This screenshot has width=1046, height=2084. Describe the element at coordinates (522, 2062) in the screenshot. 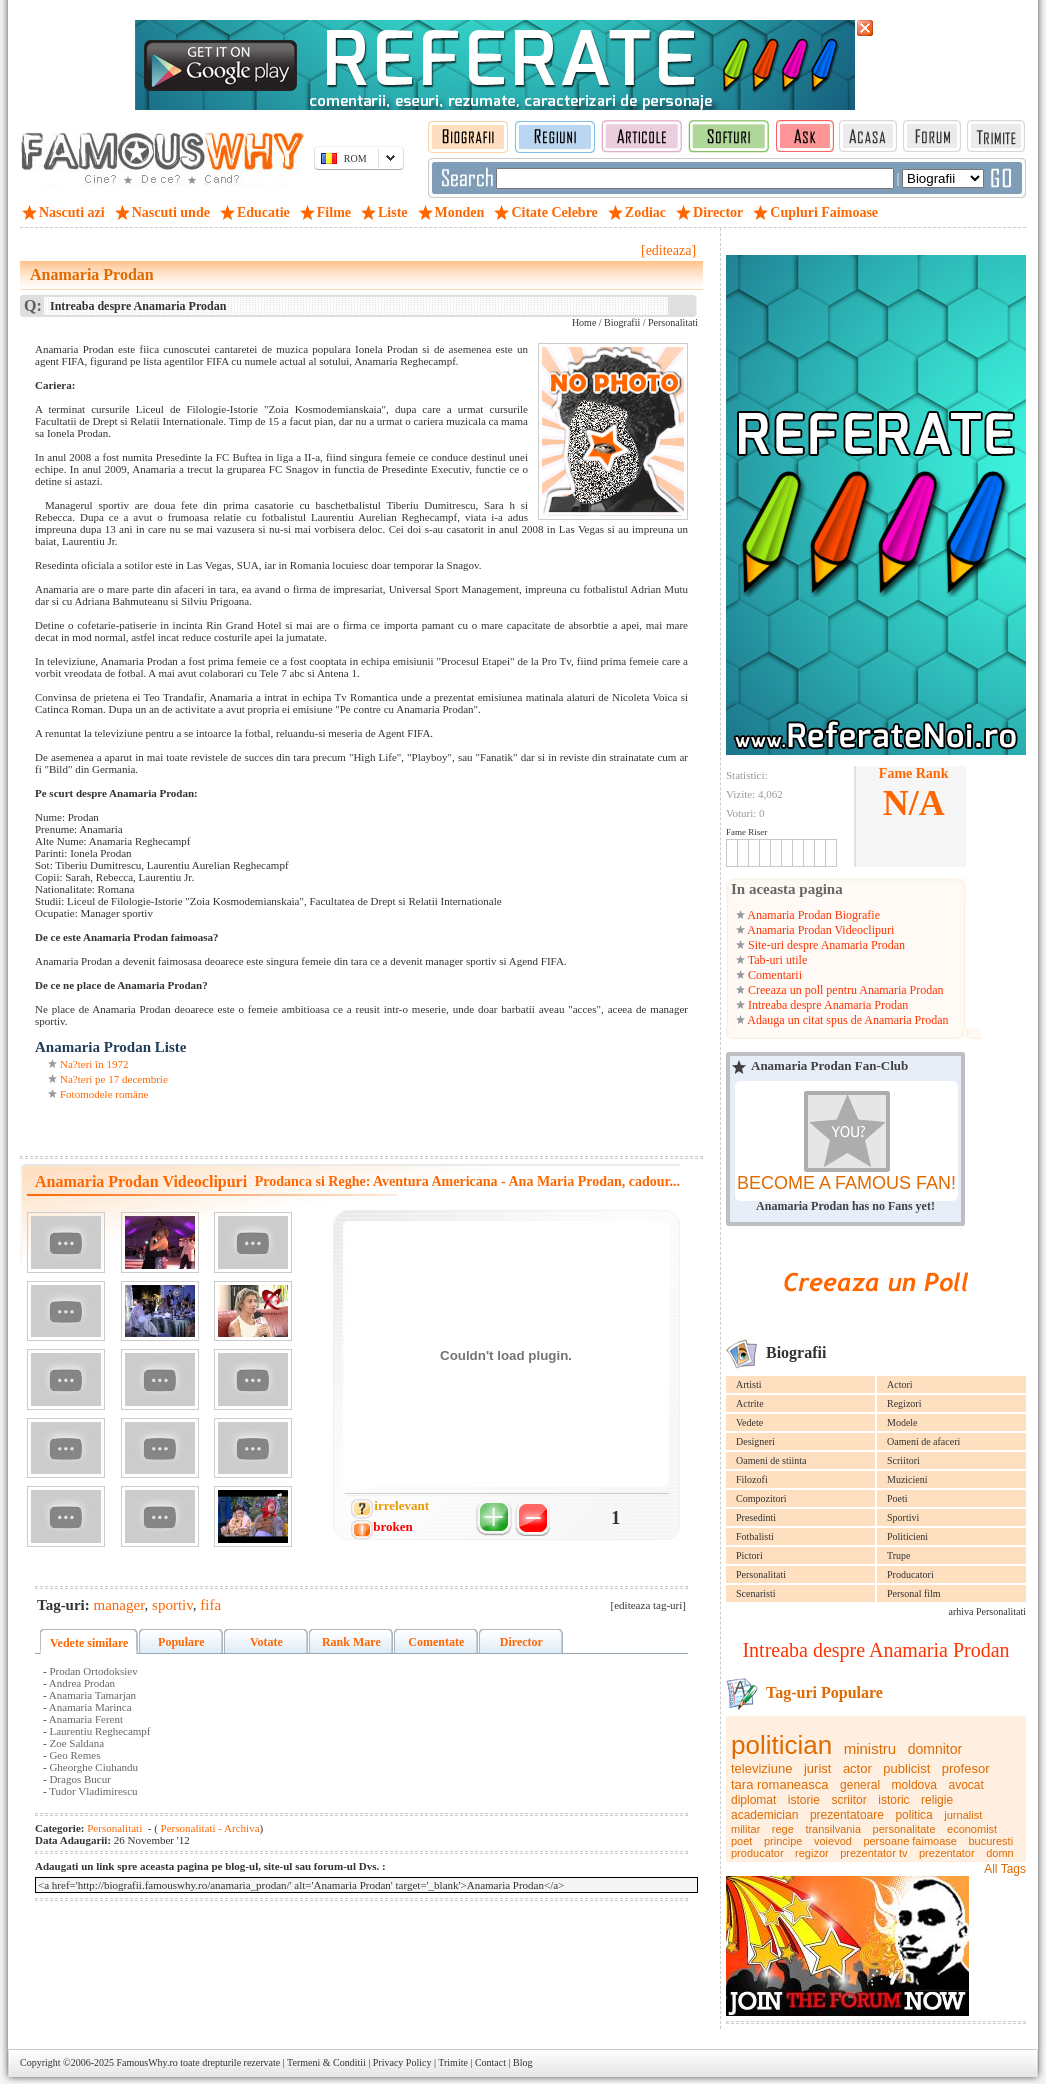

I see `Blog` at that location.